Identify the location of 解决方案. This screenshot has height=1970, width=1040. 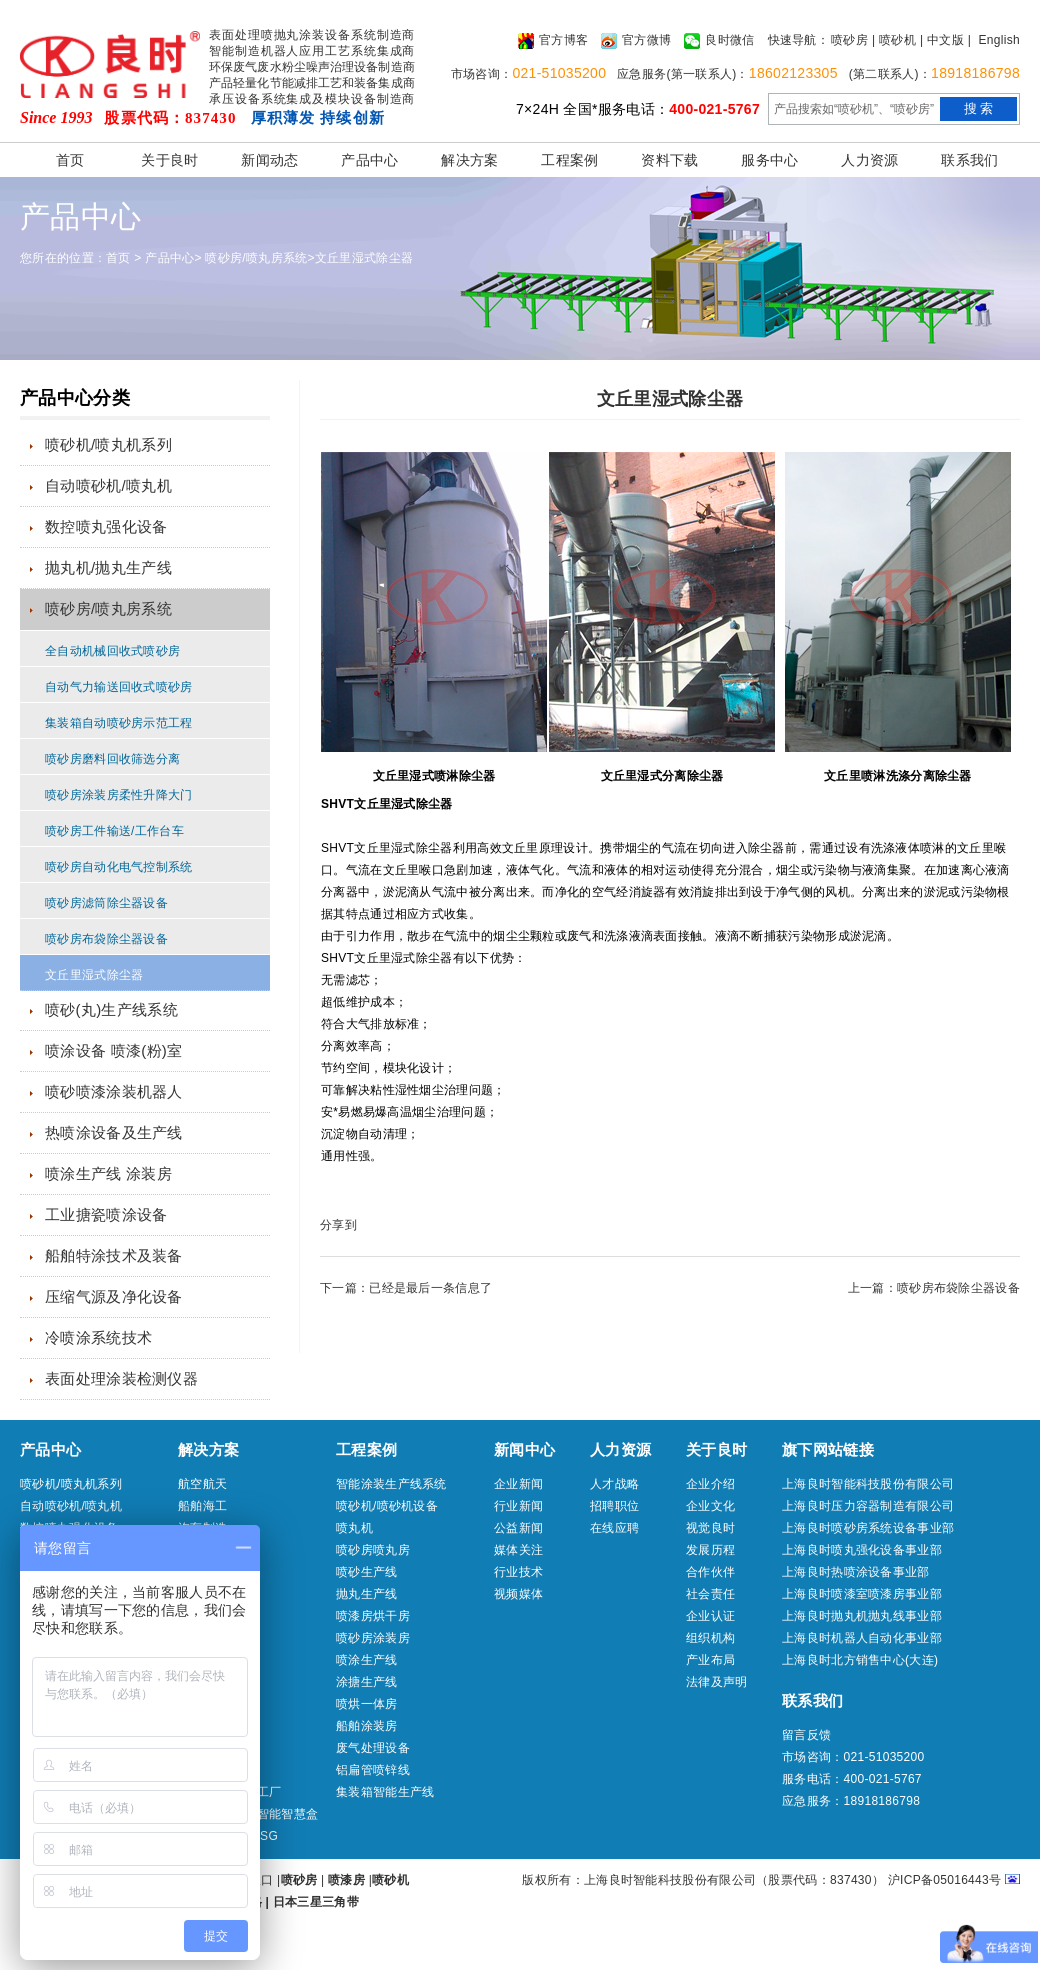
(469, 160).